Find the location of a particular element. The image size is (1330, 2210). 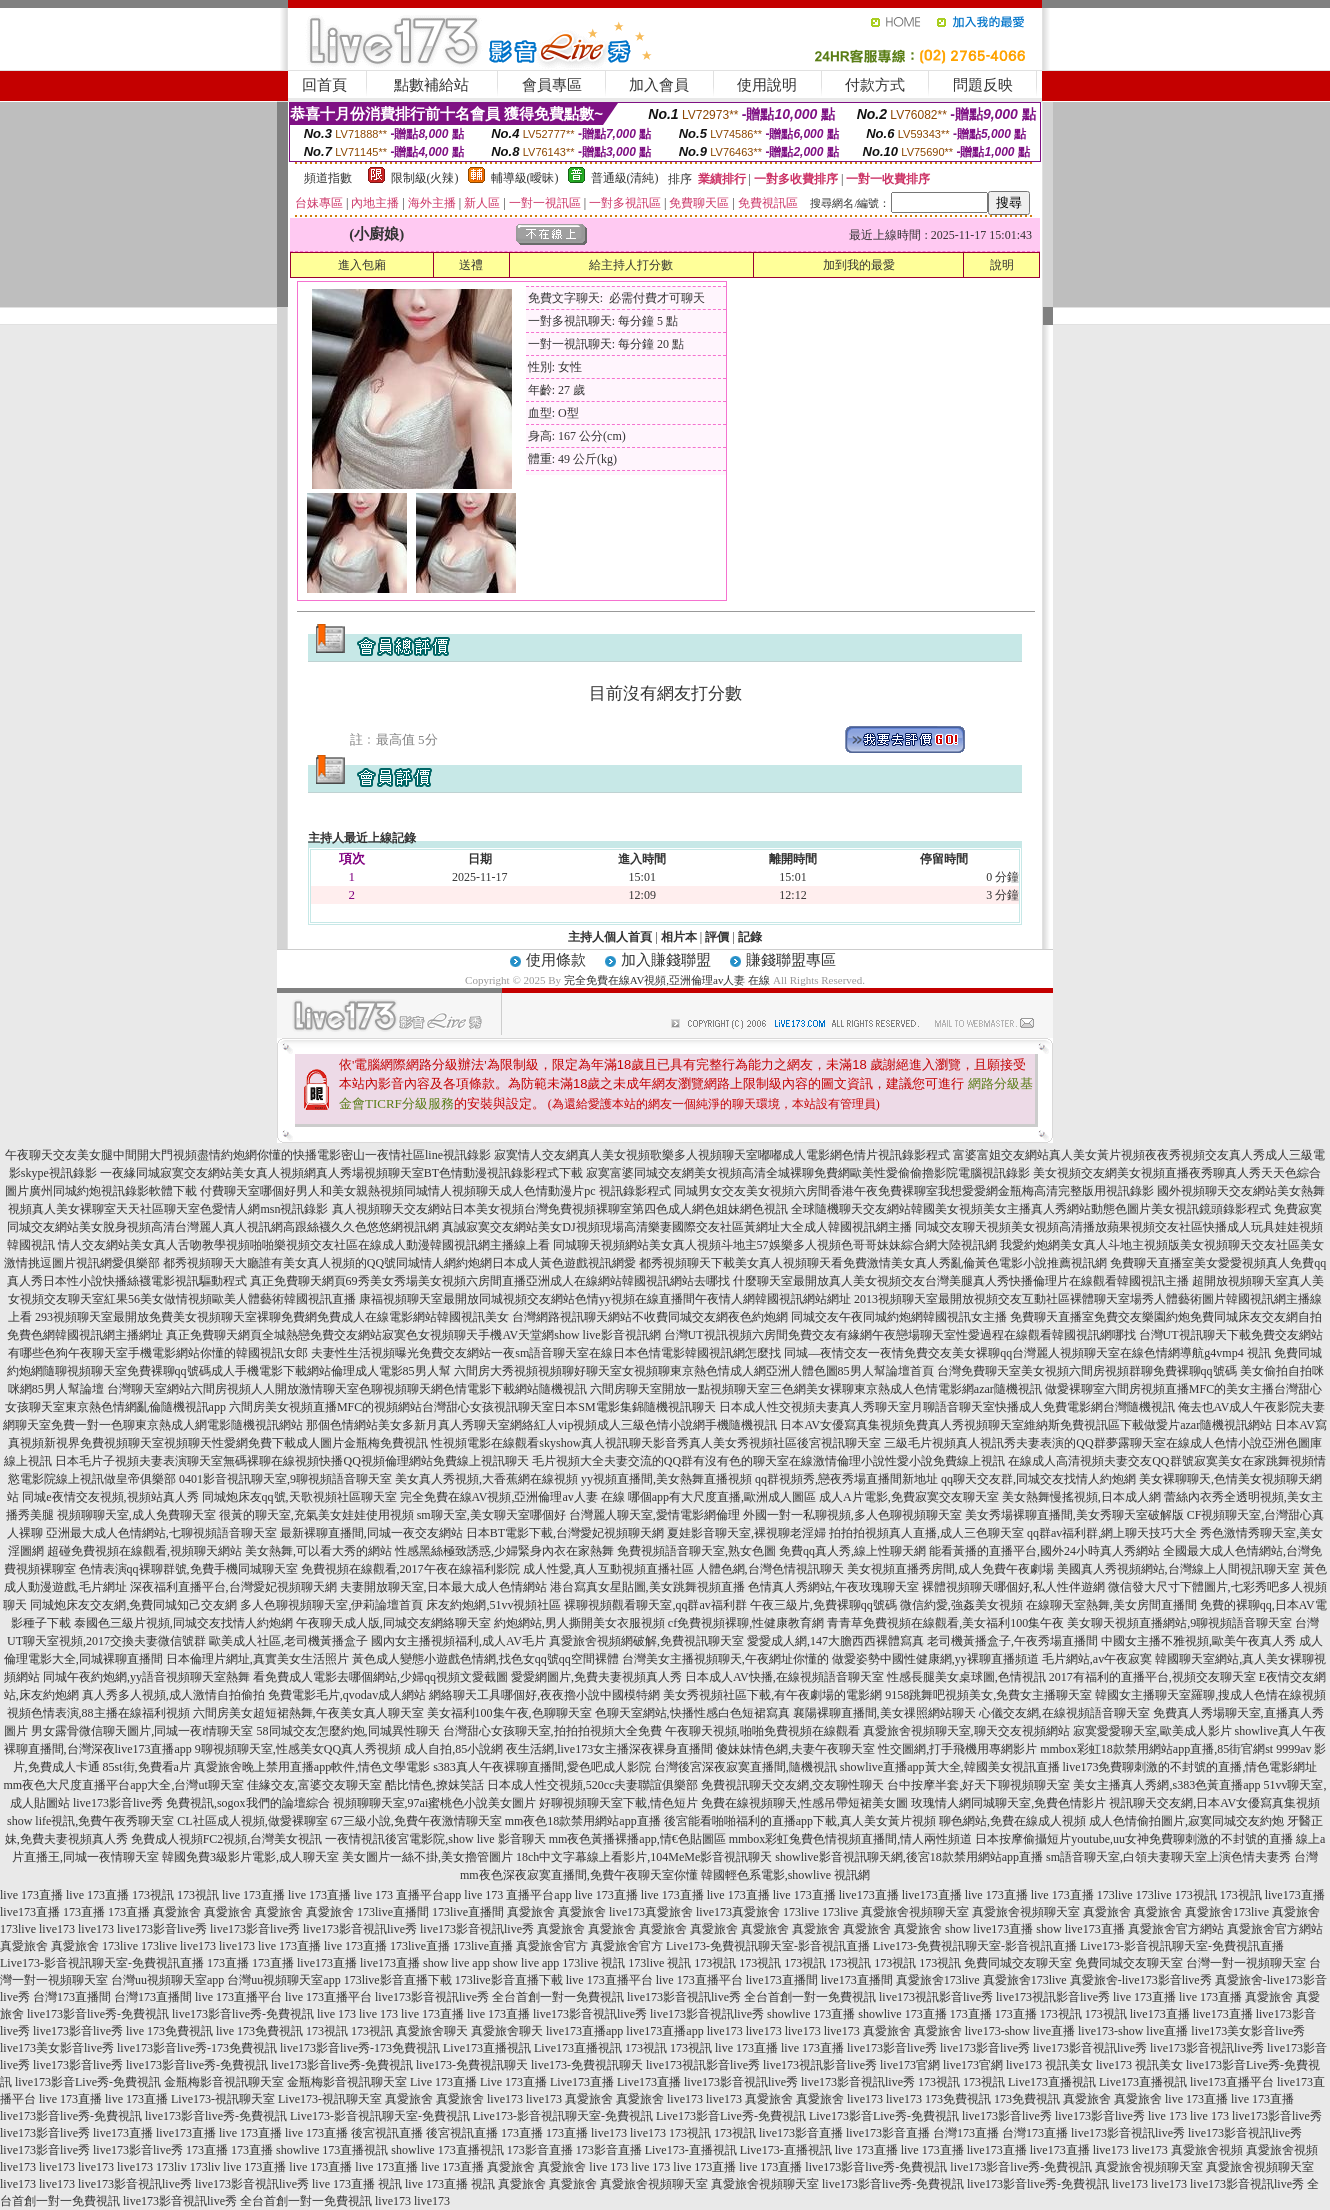

173影音直播 is located at coordinates (540, 2150).